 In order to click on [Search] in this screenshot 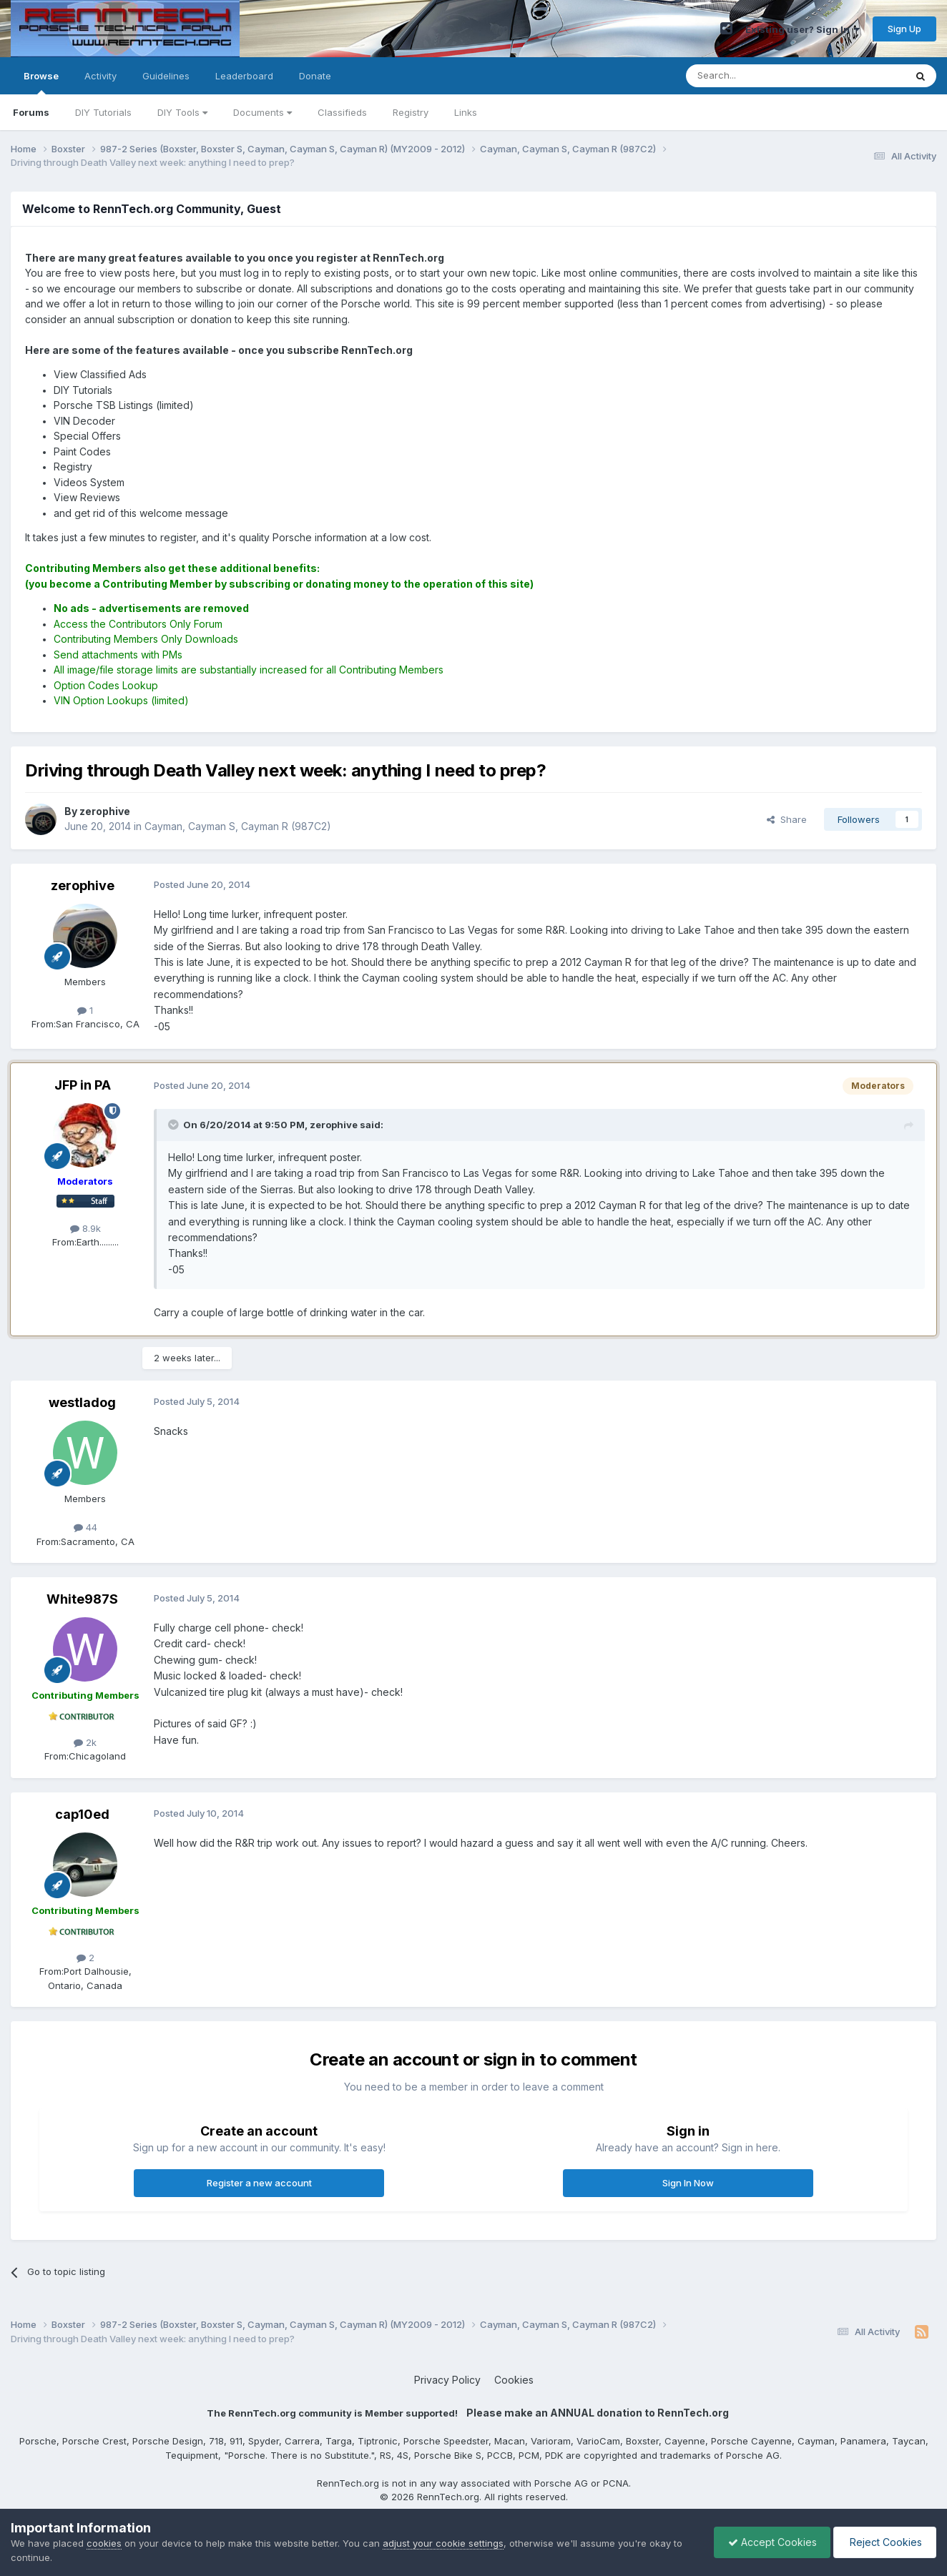, I will do `click(759, 75)`.